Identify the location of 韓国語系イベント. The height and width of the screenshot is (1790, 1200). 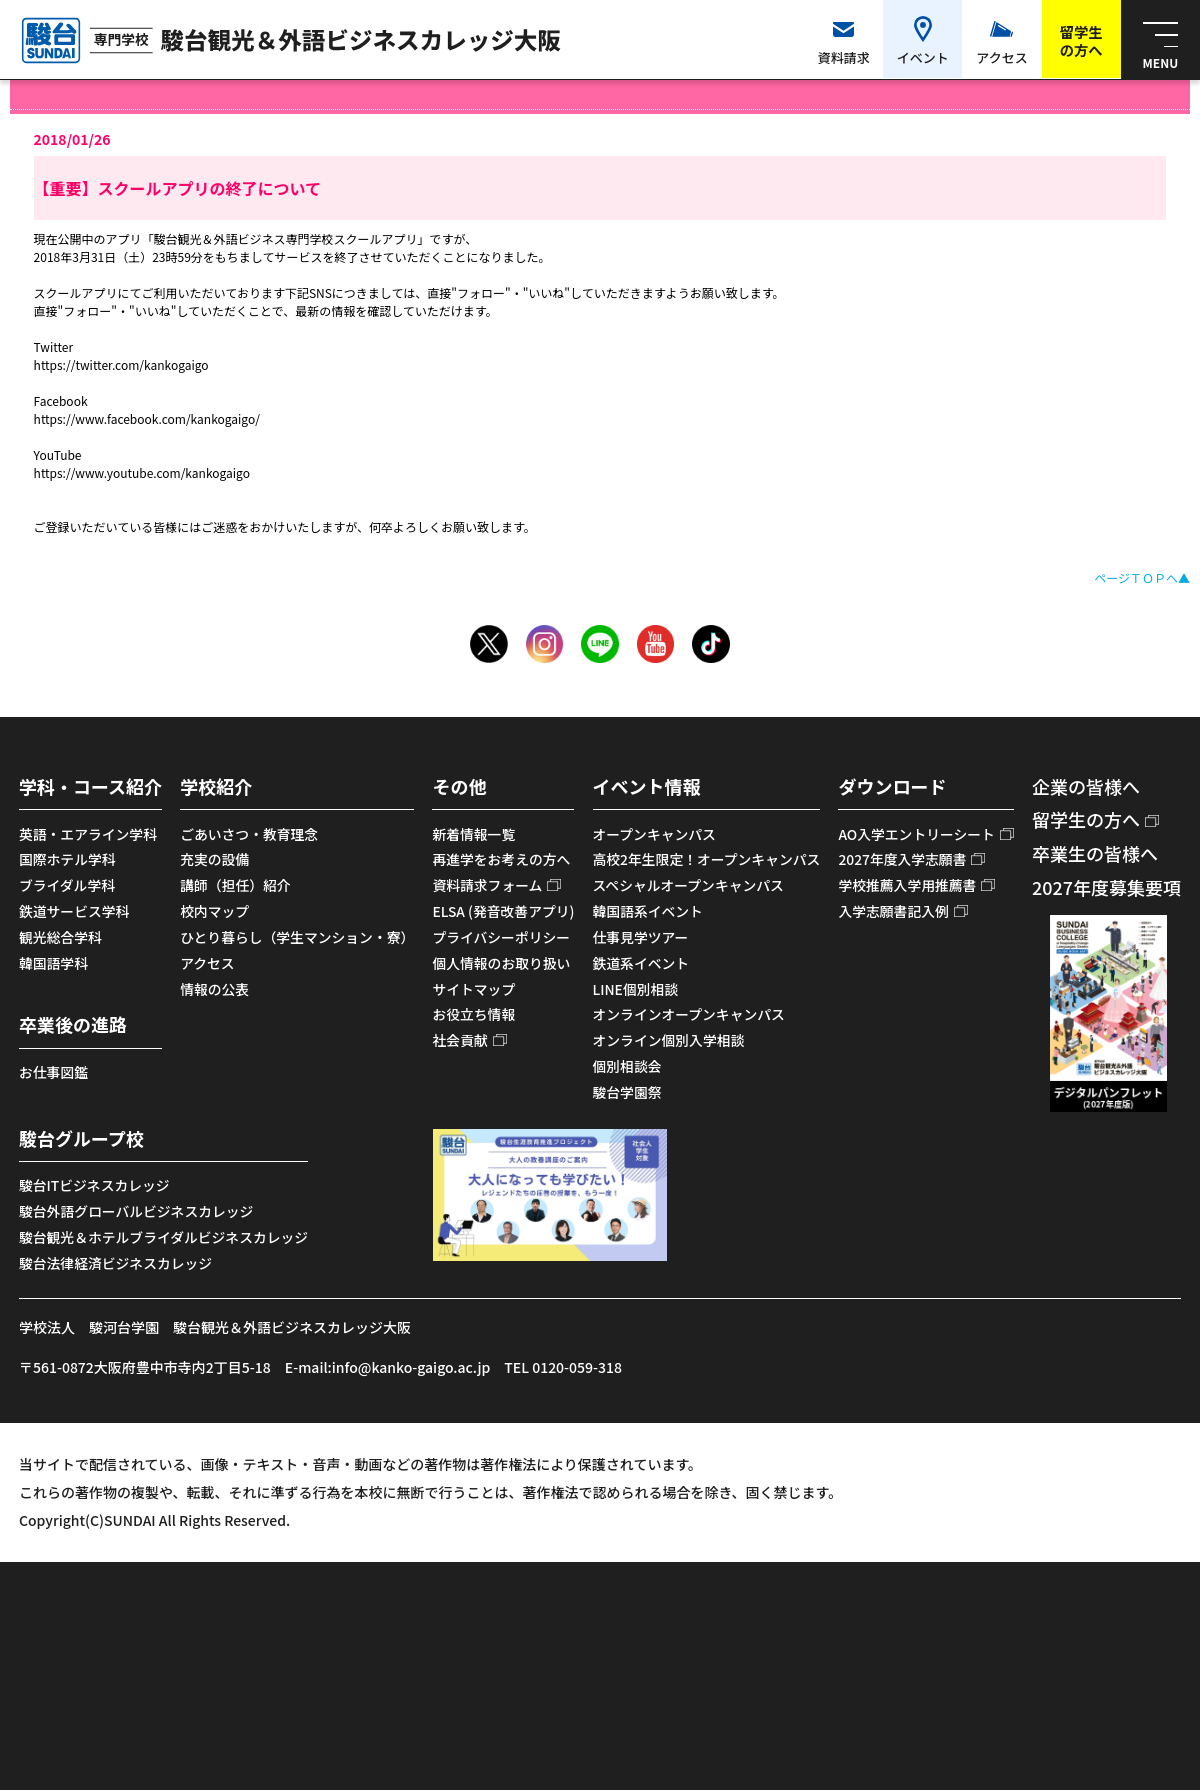
(648, 911).